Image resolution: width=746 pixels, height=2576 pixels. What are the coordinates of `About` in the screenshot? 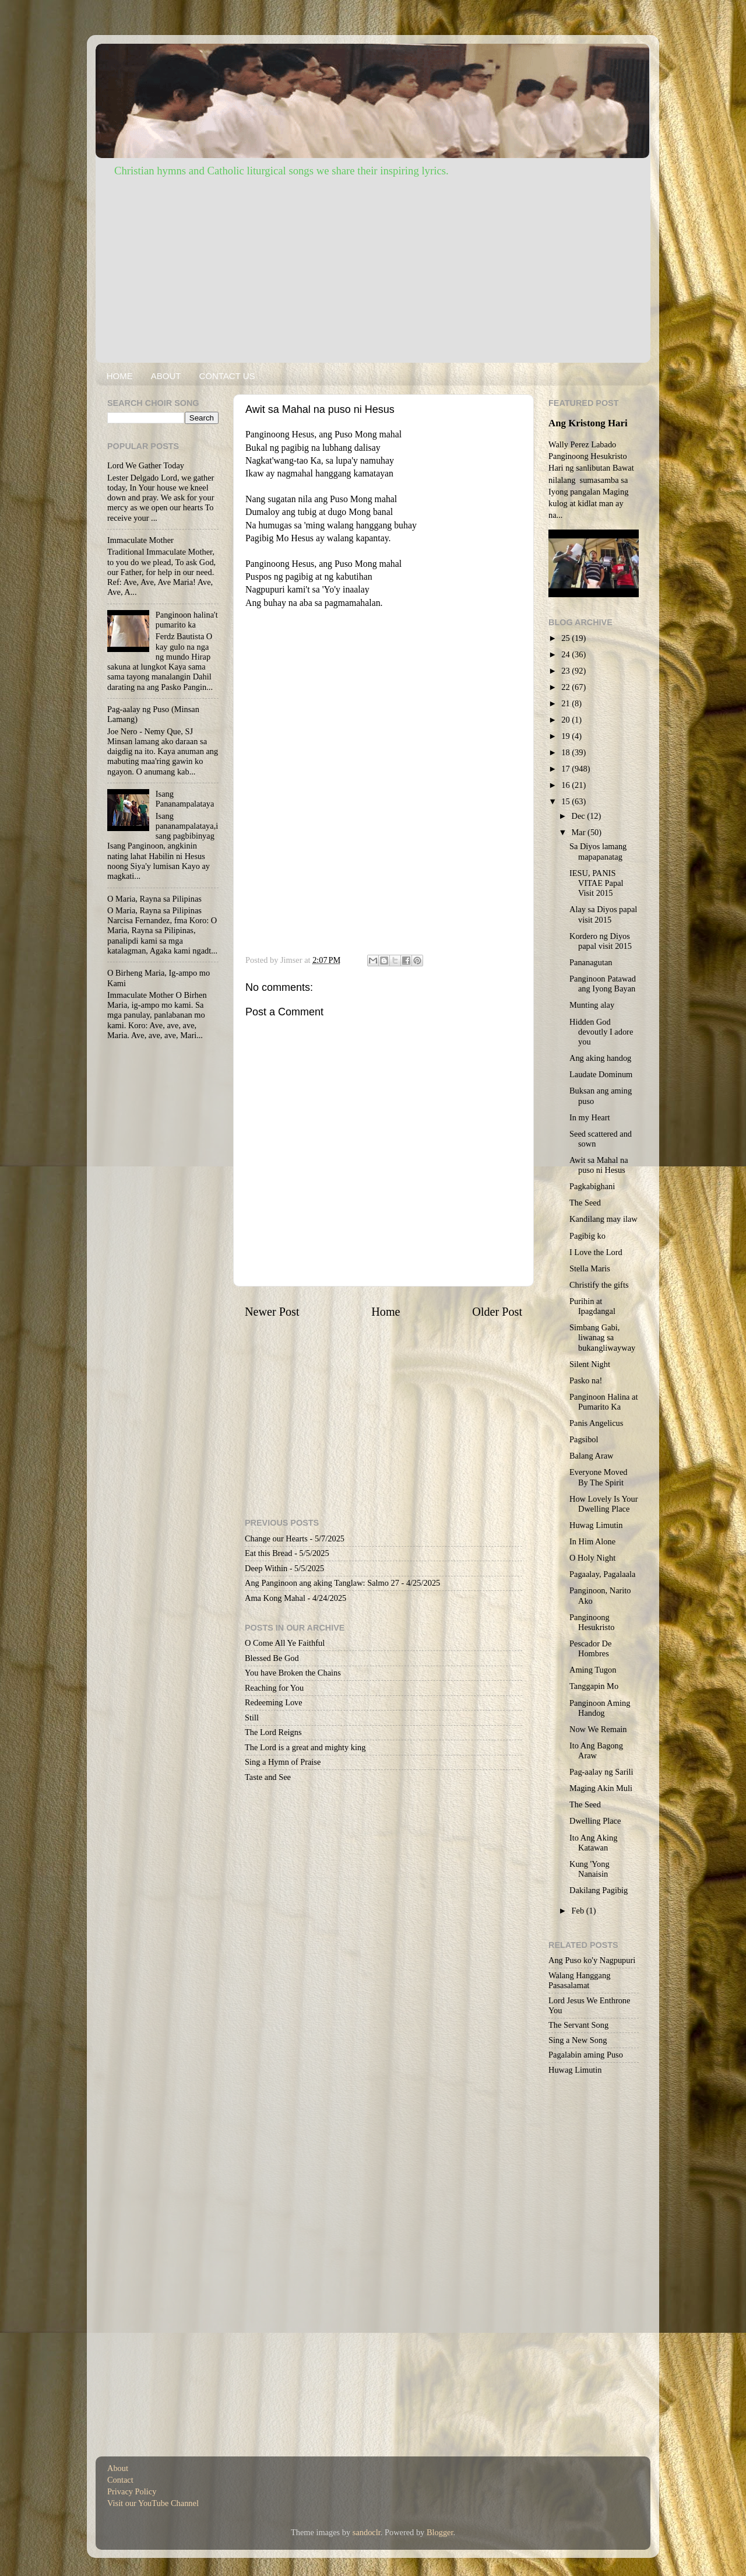 It's located at (117, 2468).